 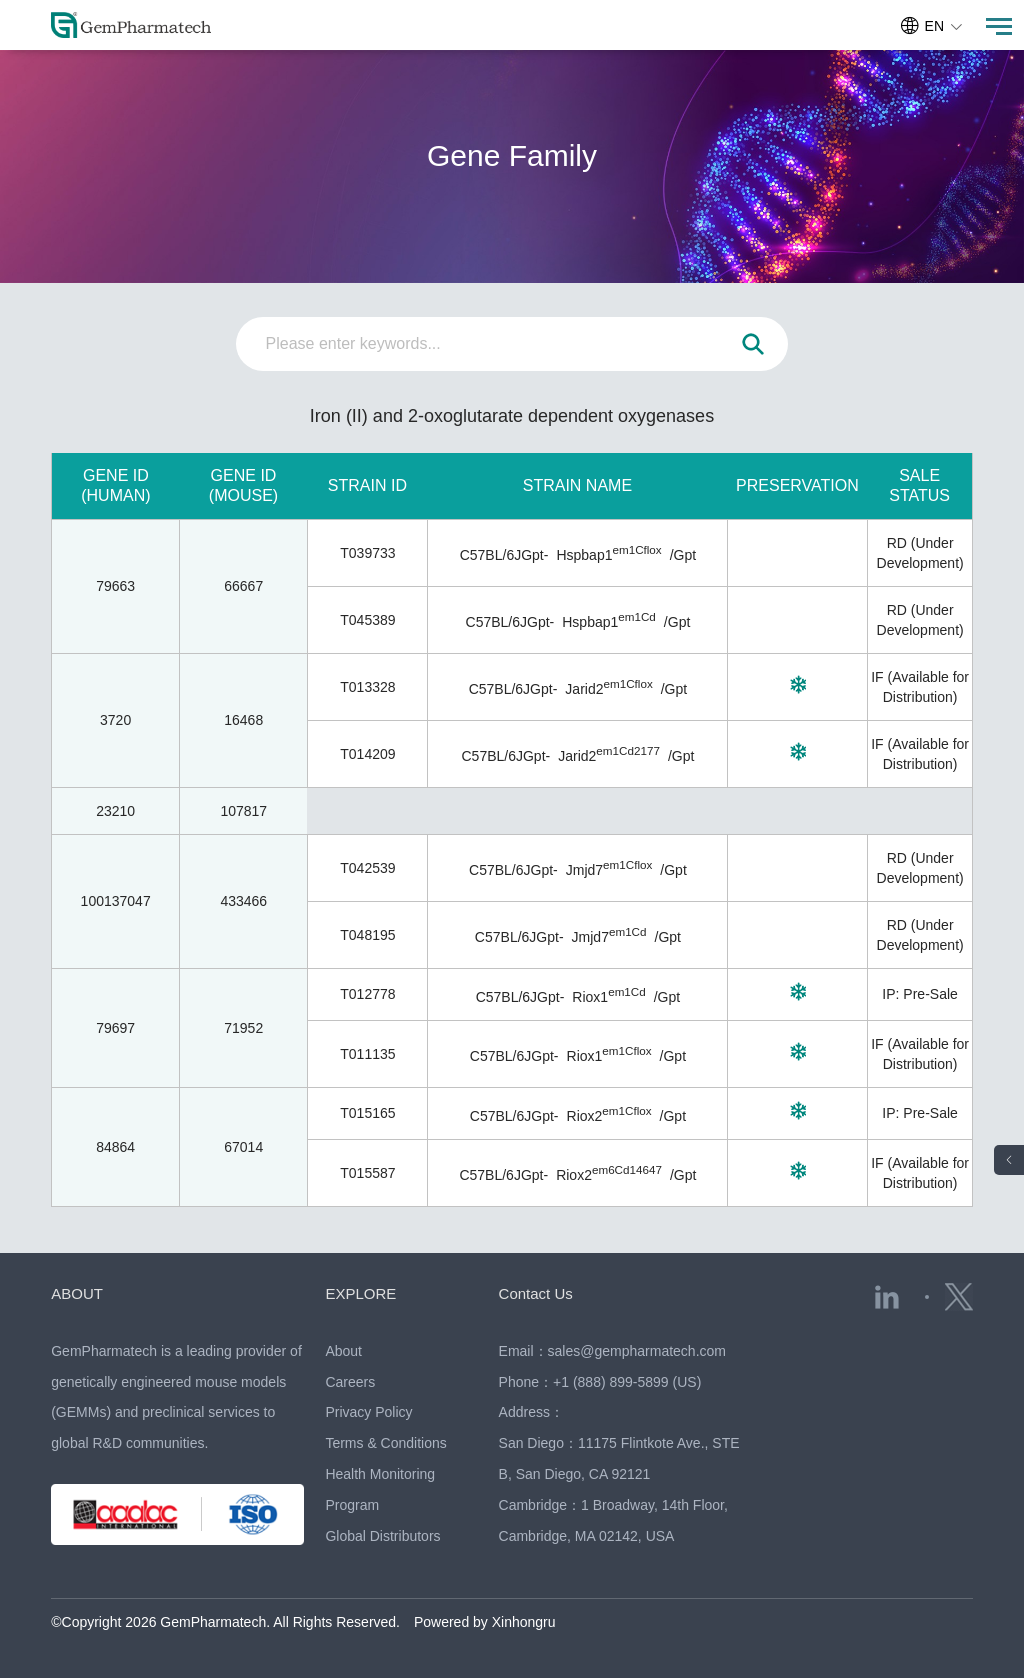 I want to click on Careers, so click(x=350, y=1382).